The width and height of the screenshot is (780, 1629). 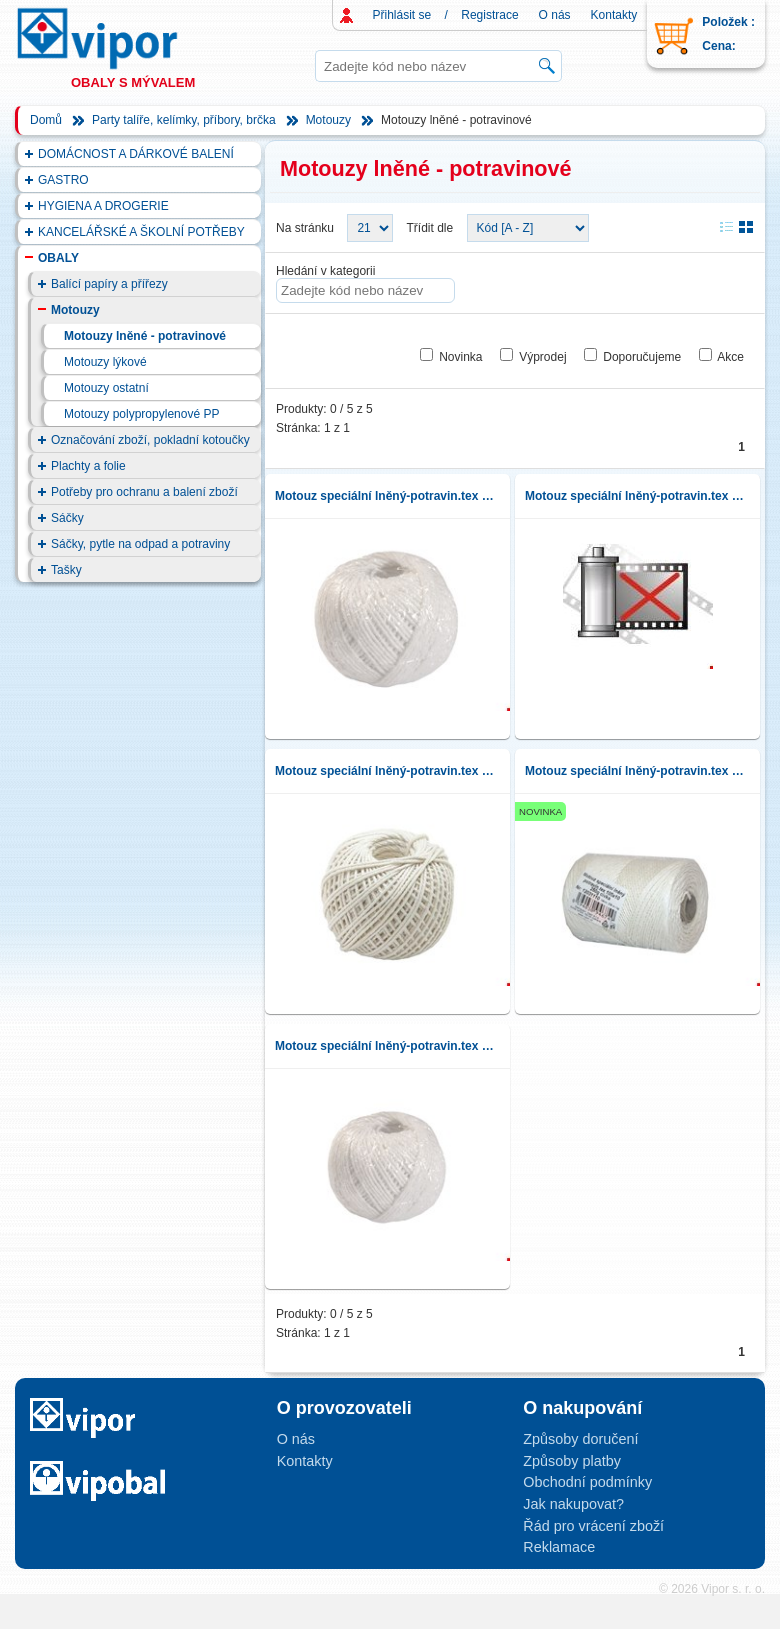 I want to click on Akce, so click(x=730, y=357).